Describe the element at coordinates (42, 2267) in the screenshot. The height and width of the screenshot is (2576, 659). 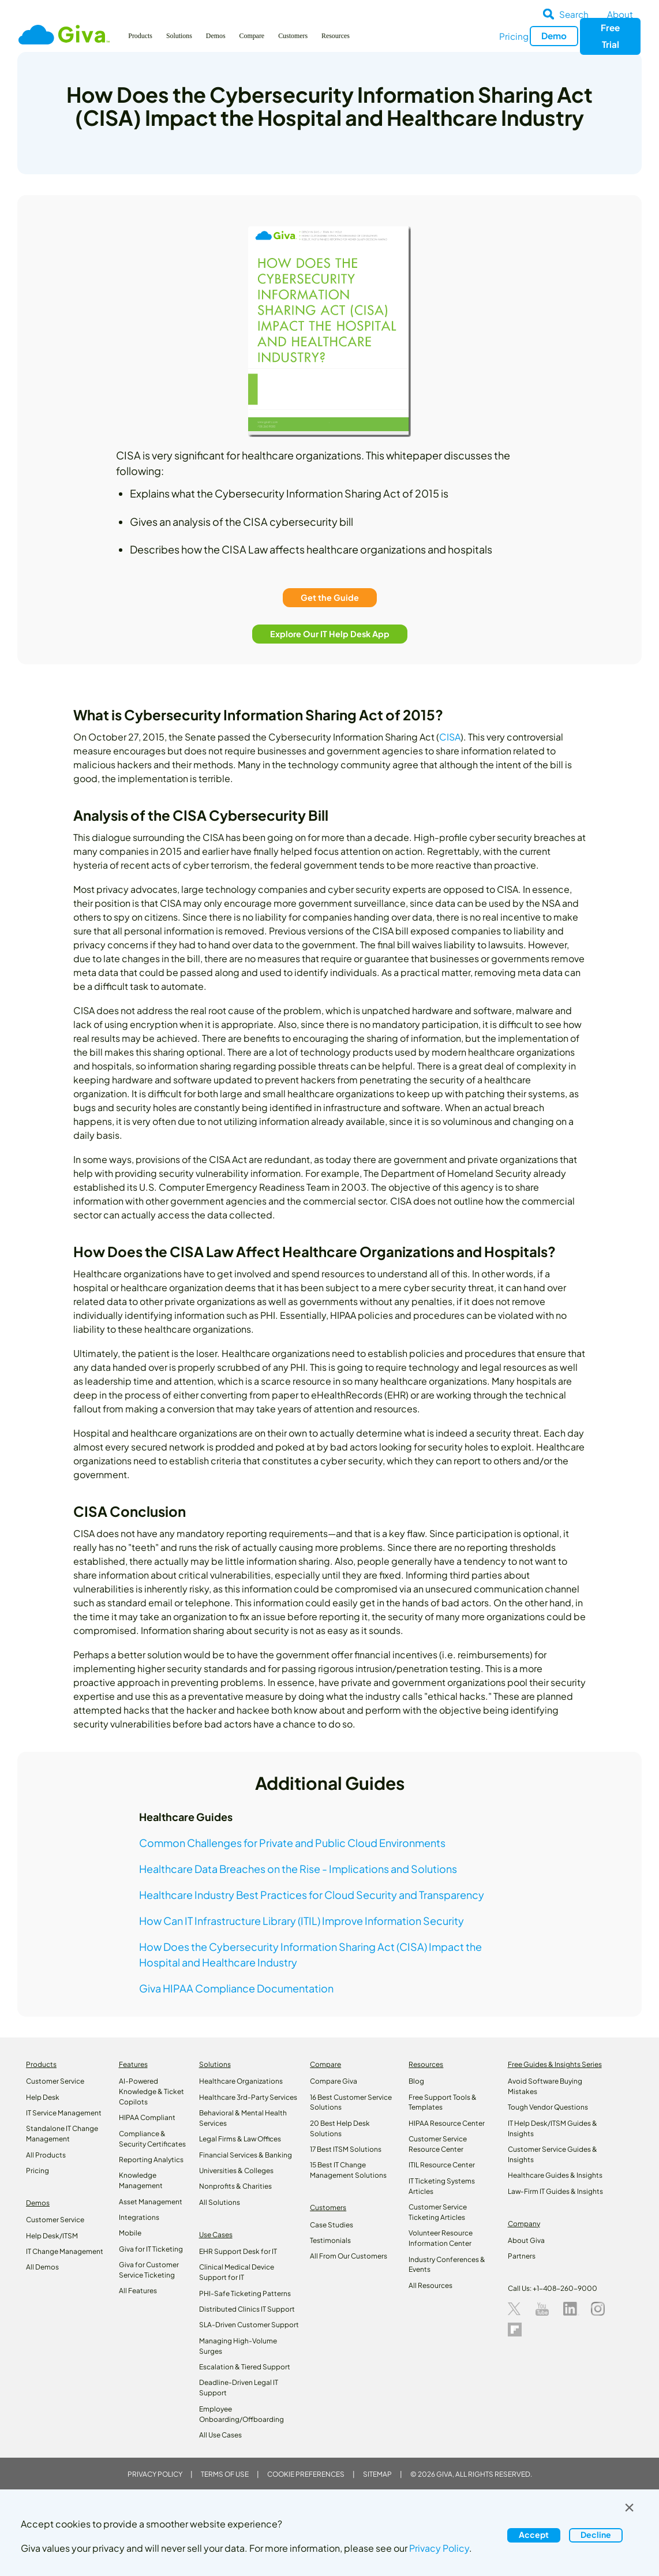
I see `All Demos` at that location.